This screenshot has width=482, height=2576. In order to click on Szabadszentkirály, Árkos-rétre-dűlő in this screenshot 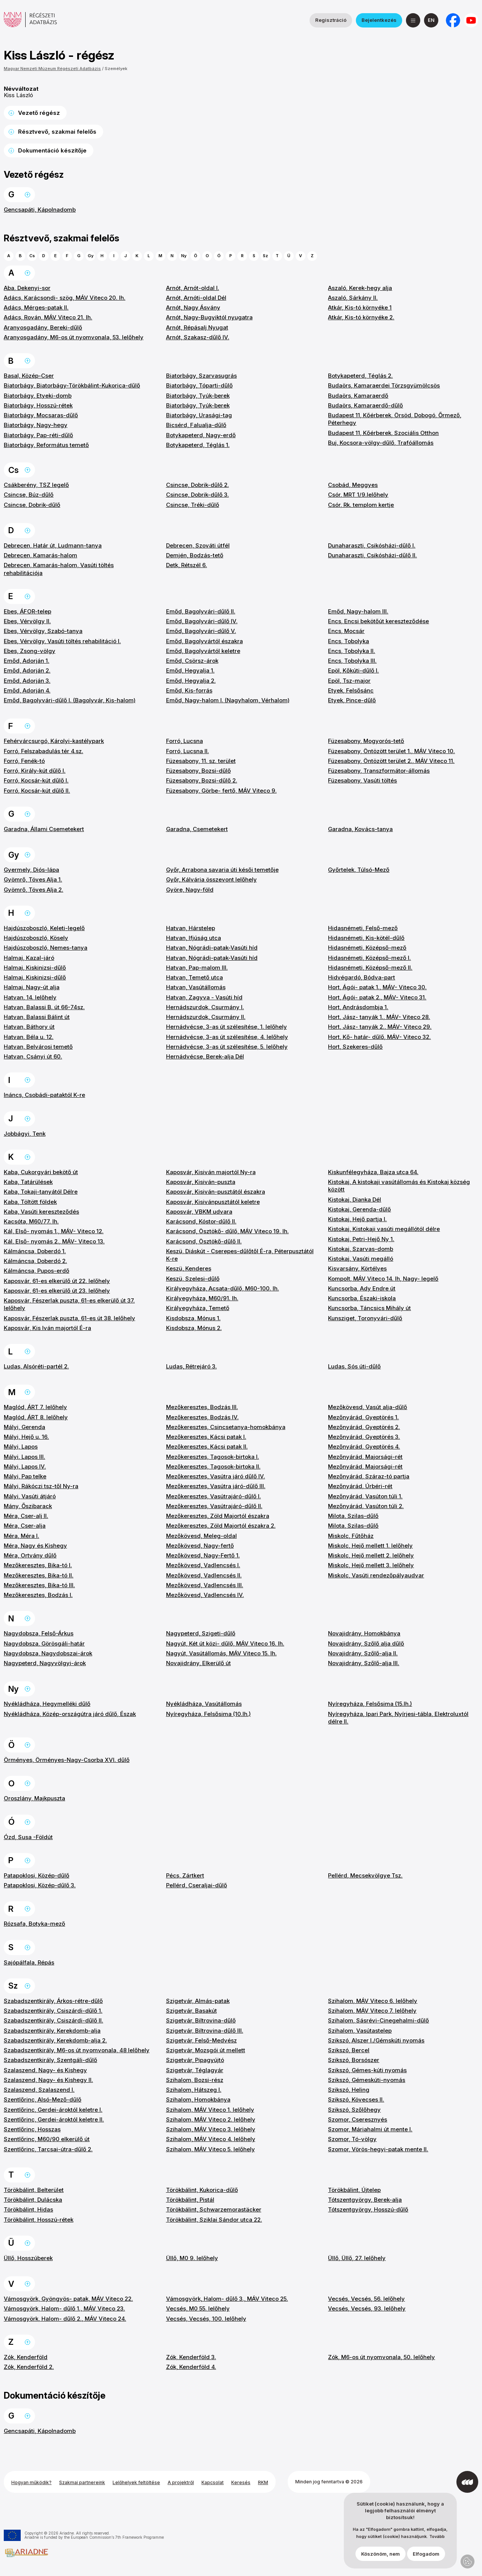, I will do `click(53, 2000)`.